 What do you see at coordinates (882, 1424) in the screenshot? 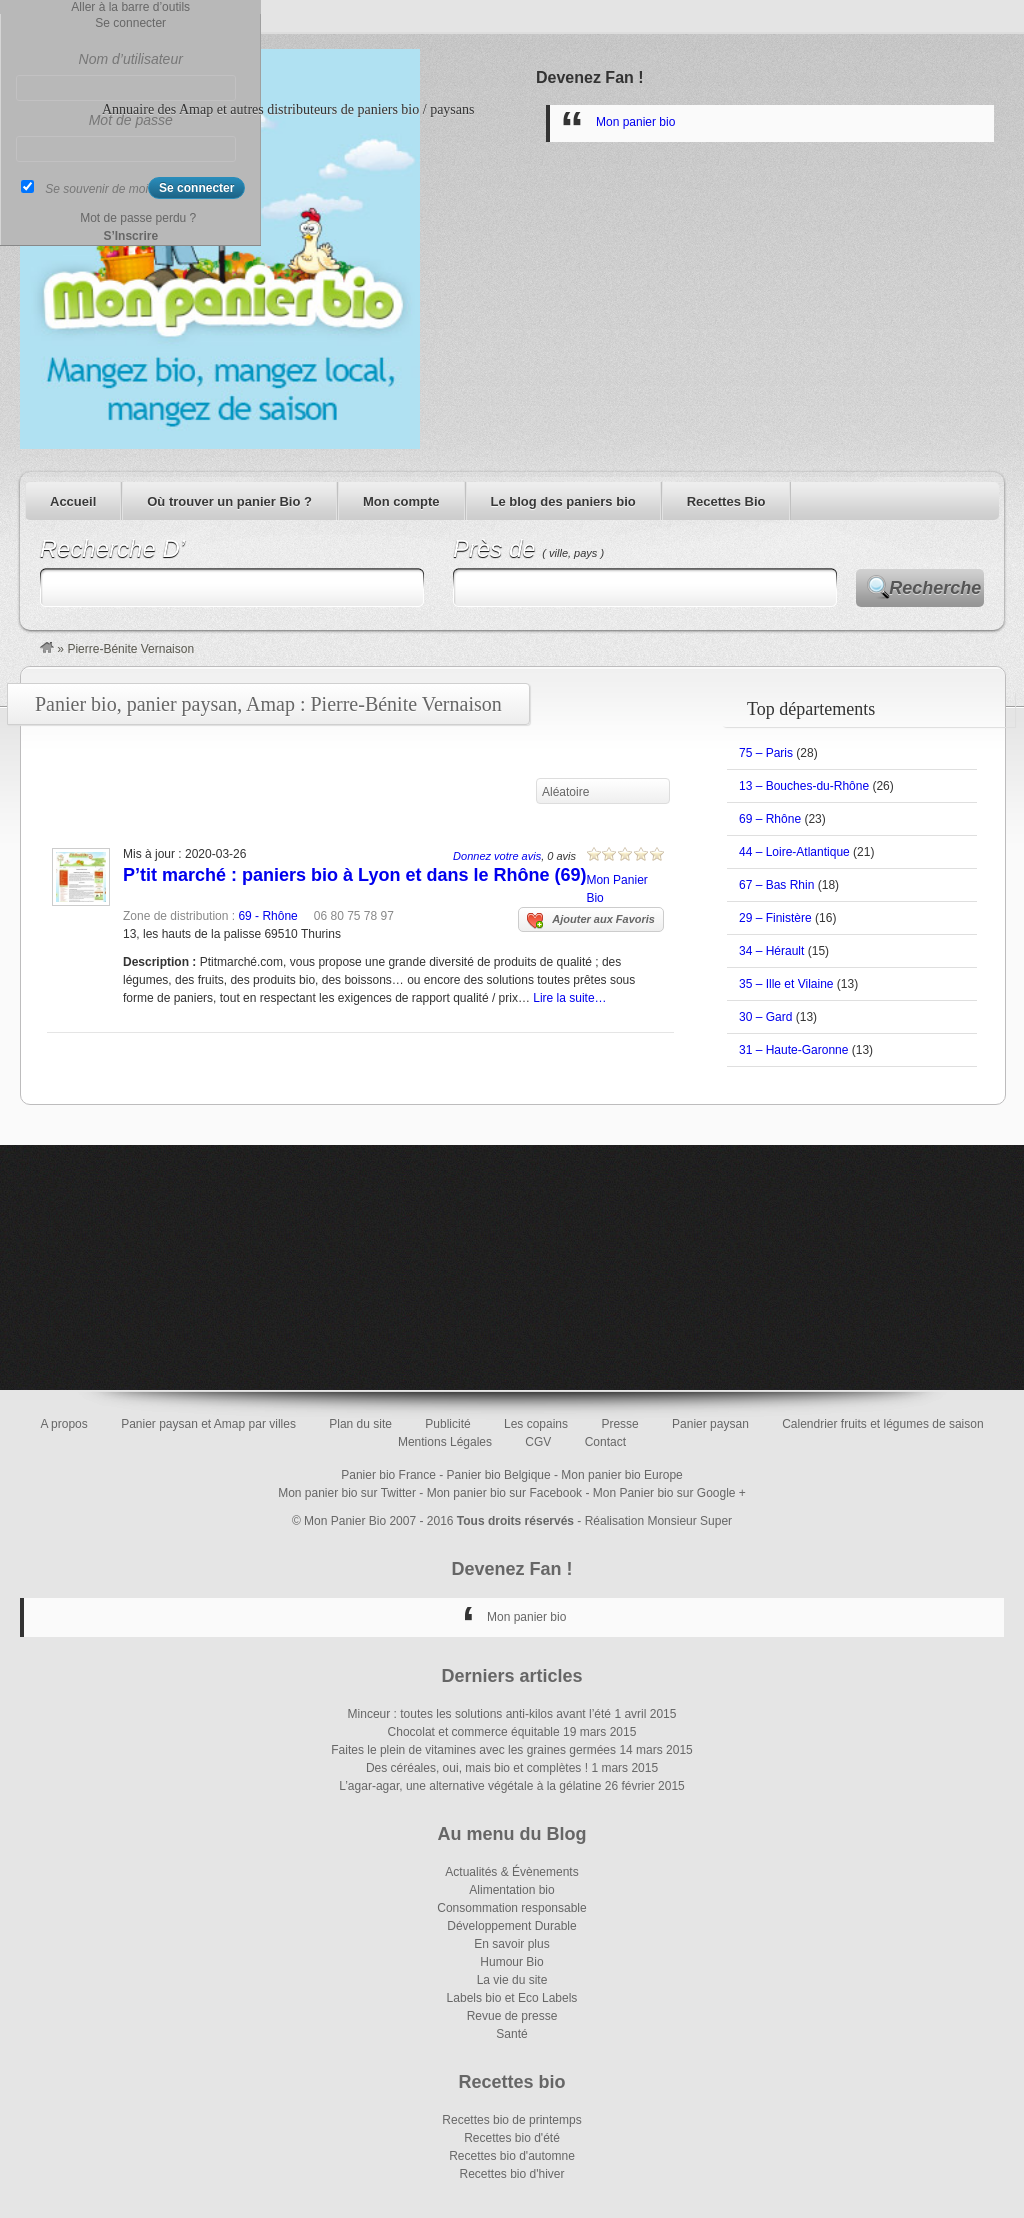
I see `Calendrier fruits et légumes de saison` at bounding box center [882, 1424].